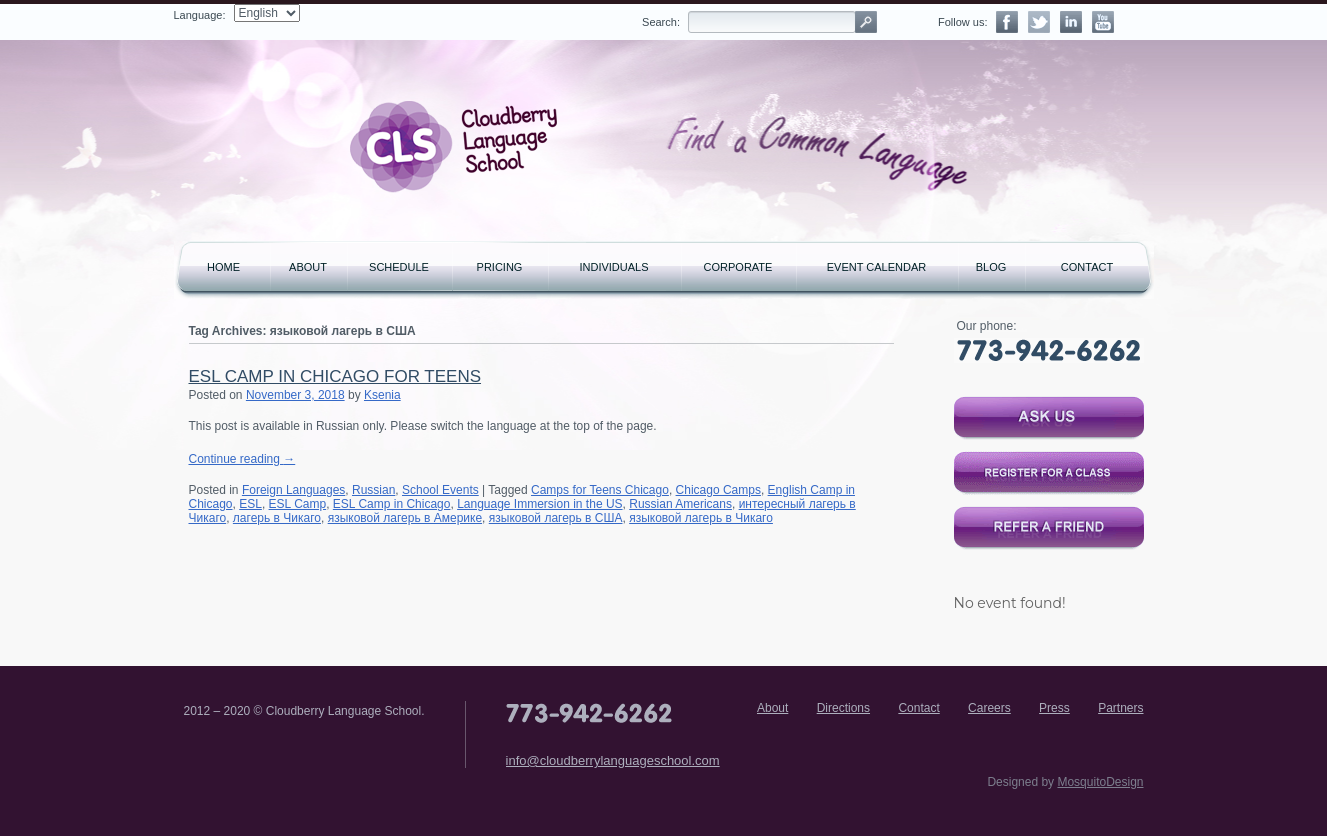  I want to click on YouTube, so click(1103, 22).